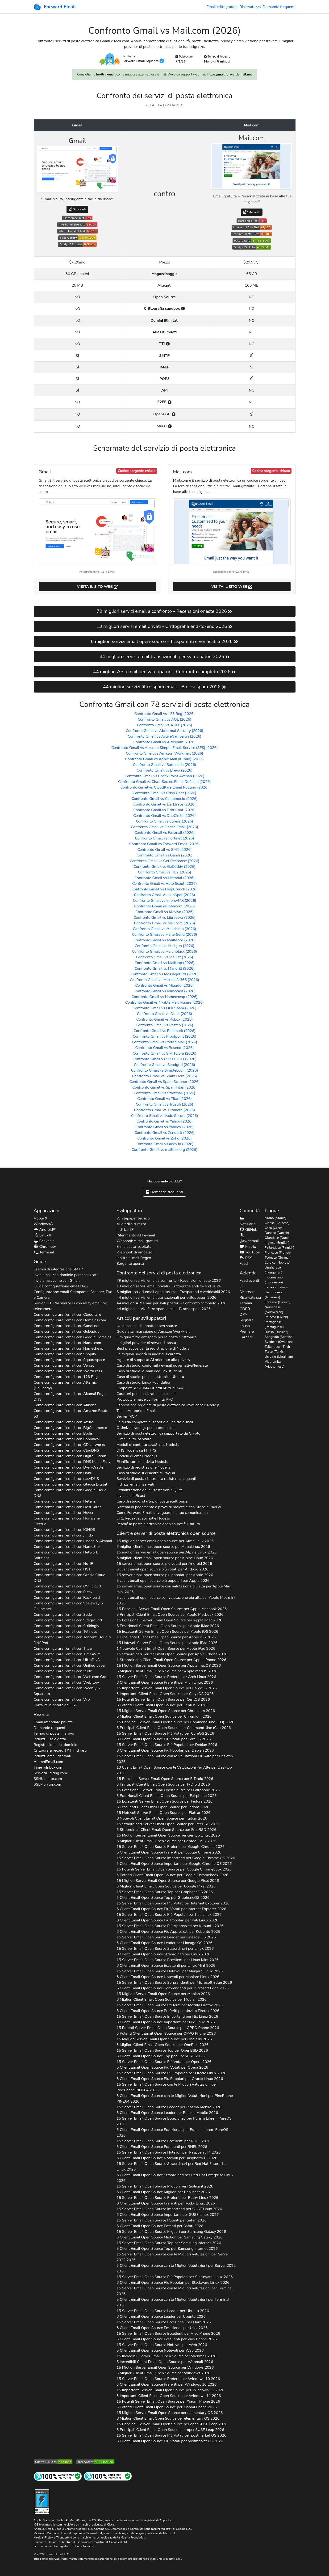 This screenshot has width=329, height=2576. I want to click on Le migliori società di audit di sicurezza, so click(149, 1354).